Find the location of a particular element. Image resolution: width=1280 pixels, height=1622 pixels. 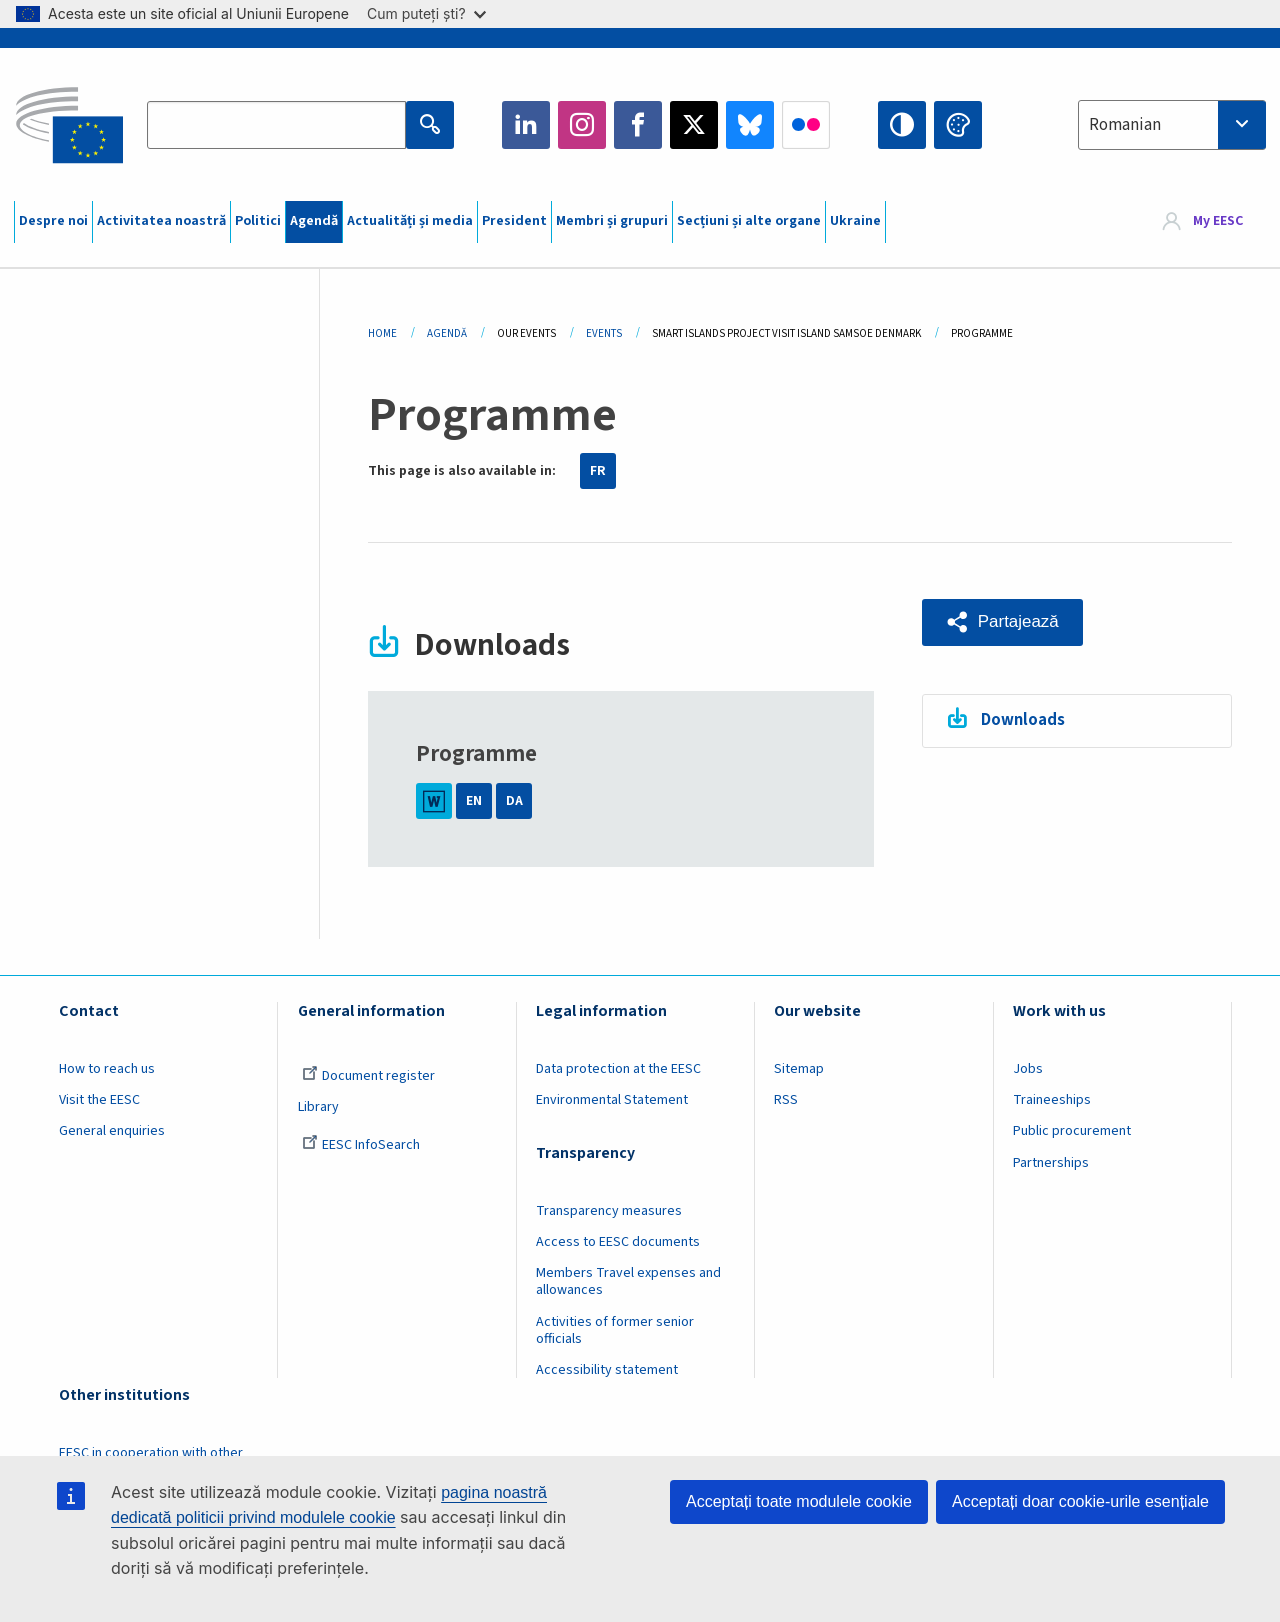

FR is located at coordinates (598, 471).